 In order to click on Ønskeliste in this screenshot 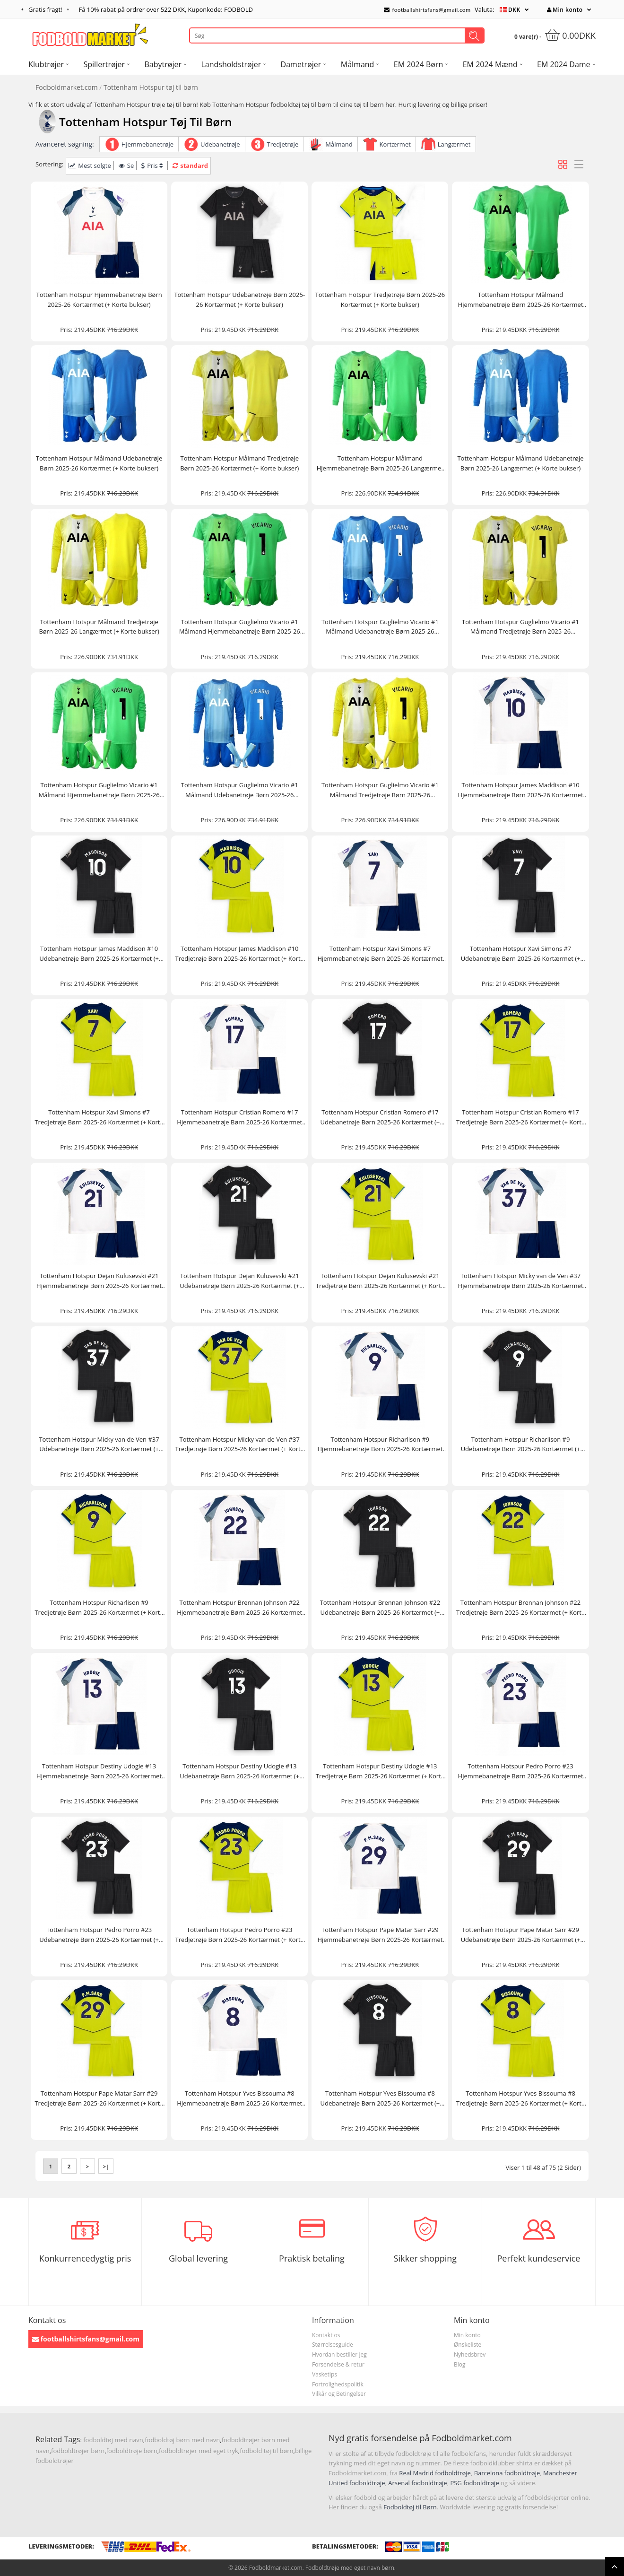, I will do `click(467, 2345)`.